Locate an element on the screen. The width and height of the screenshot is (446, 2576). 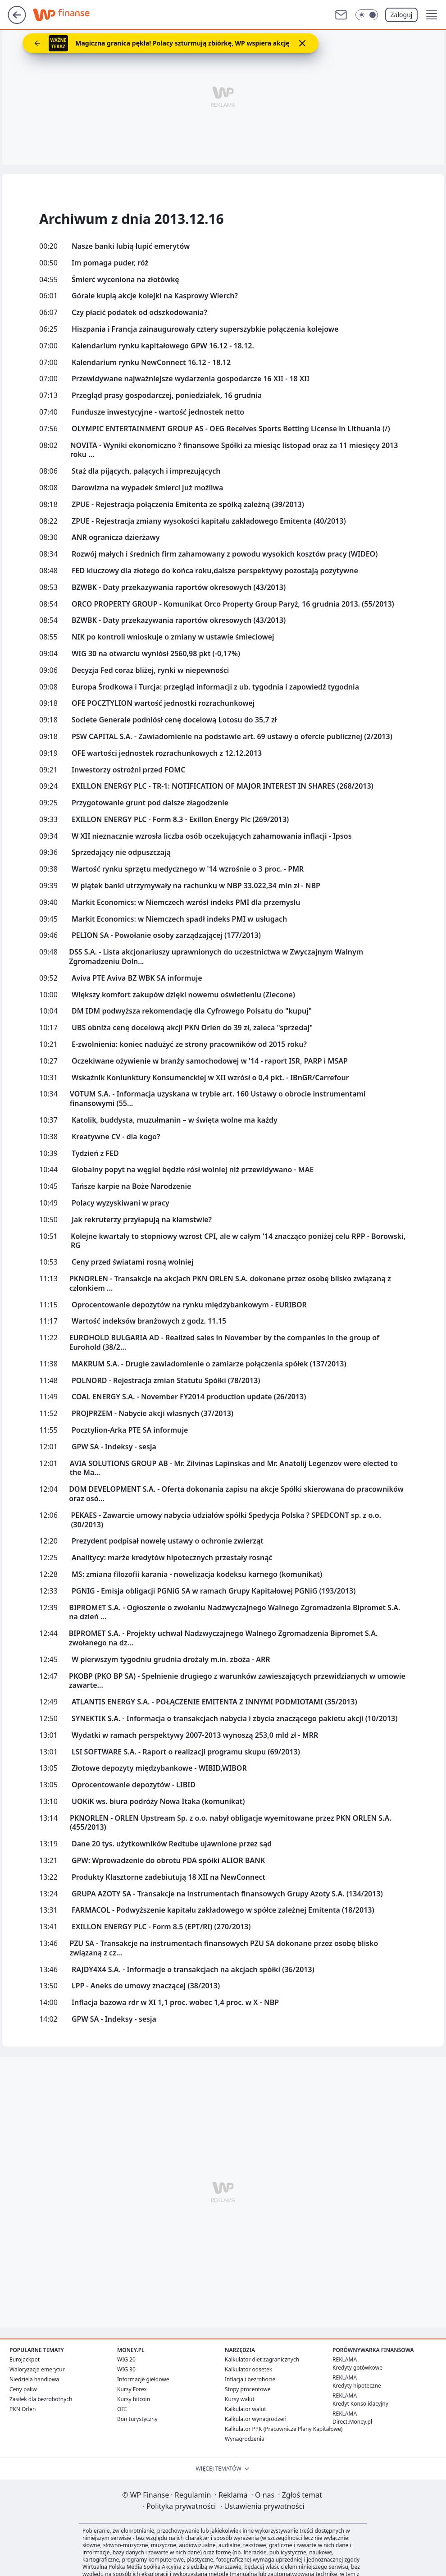
Niedziela handlowa is located at coordinates (34, 2379).